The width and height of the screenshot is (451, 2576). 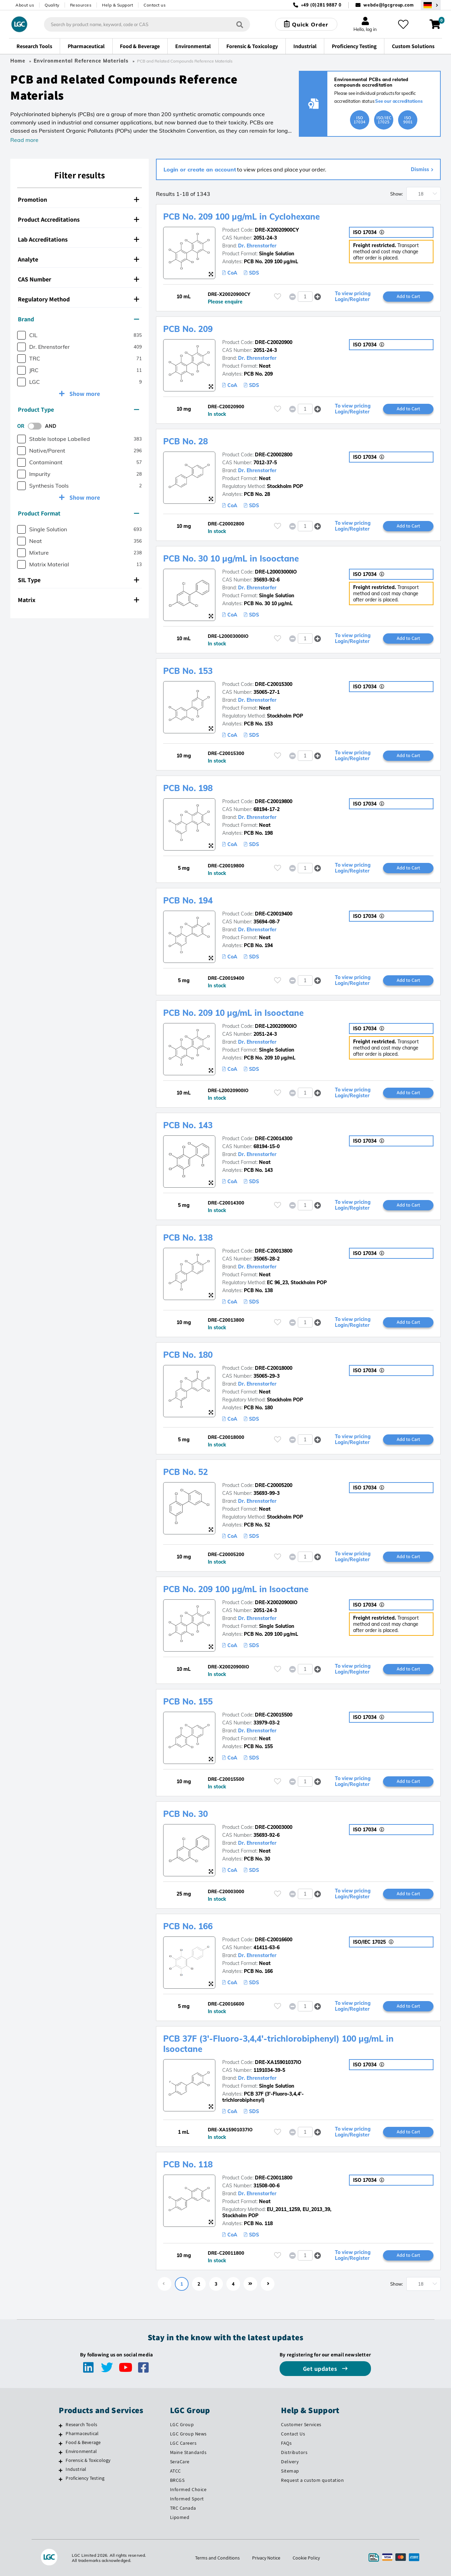 I want to click on DRE-C20015500, so click(x=273, y=1715).